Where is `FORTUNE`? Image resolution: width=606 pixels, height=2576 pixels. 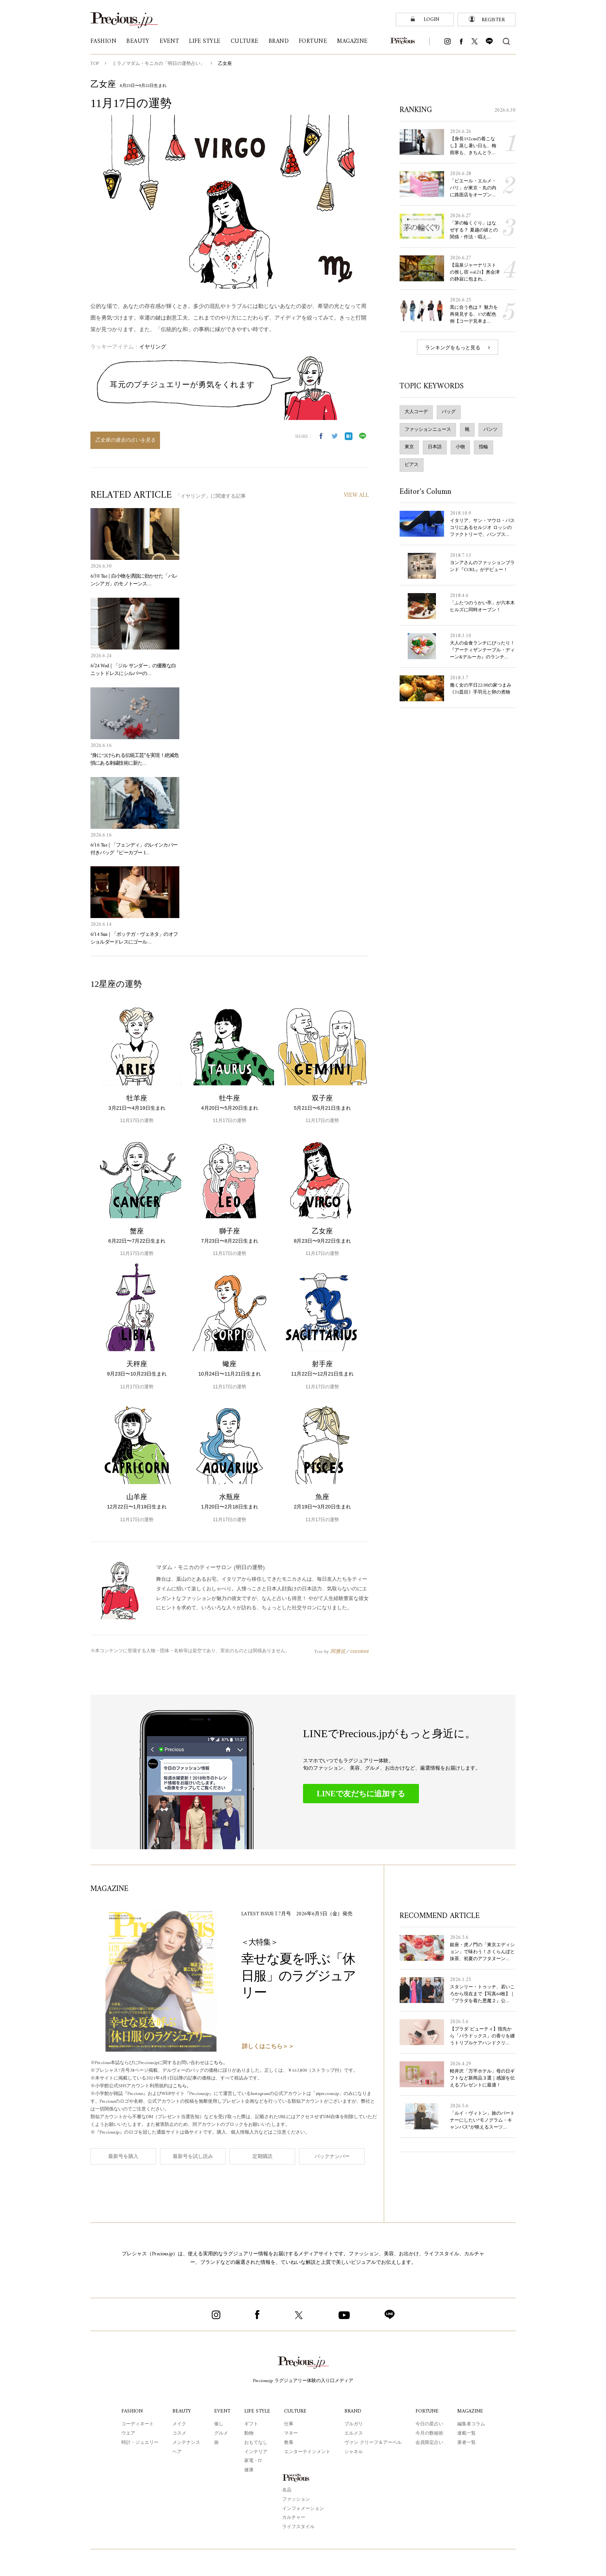 FORTUNE is located at coordinates (428, 2411).